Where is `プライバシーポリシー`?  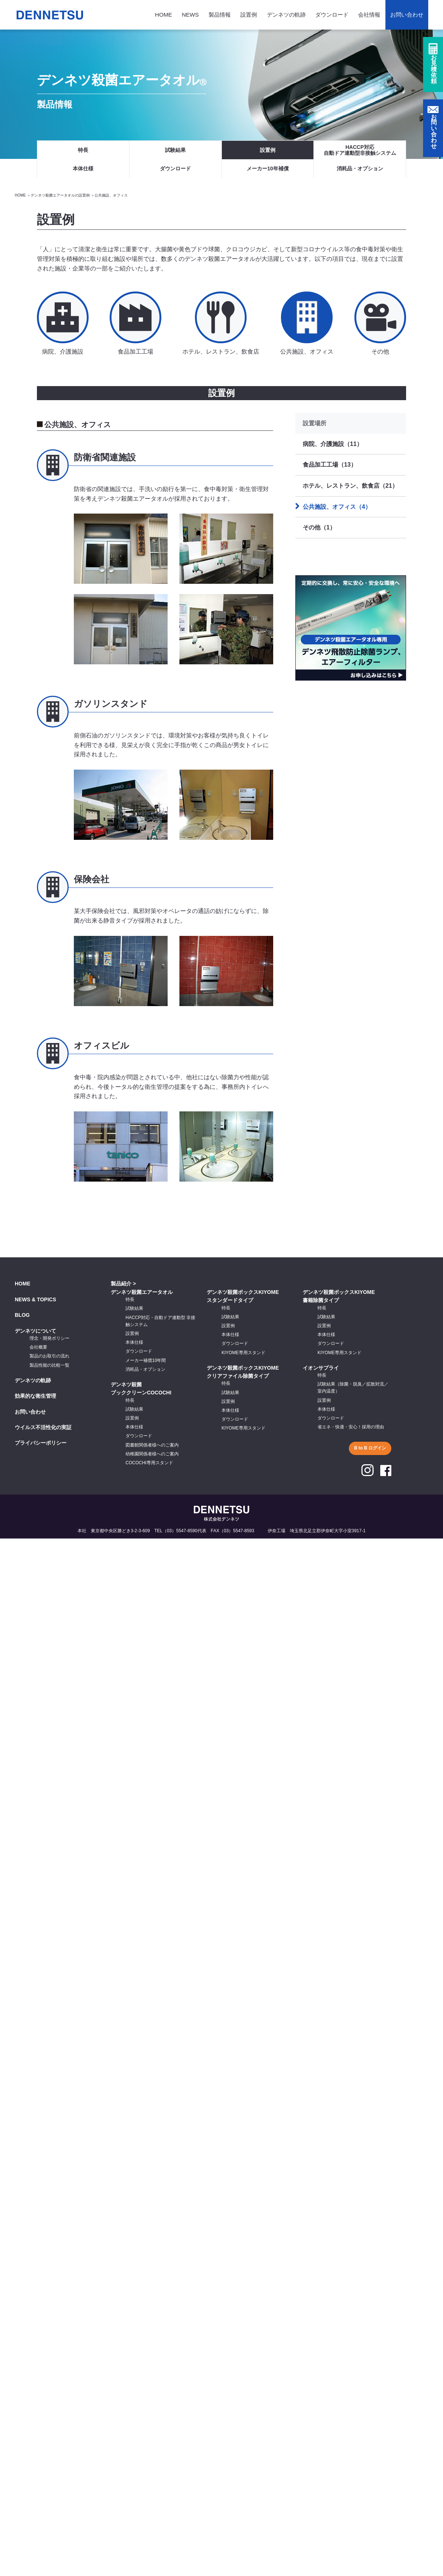
プライバシーポリシー is located at coordinates (40, 1443).